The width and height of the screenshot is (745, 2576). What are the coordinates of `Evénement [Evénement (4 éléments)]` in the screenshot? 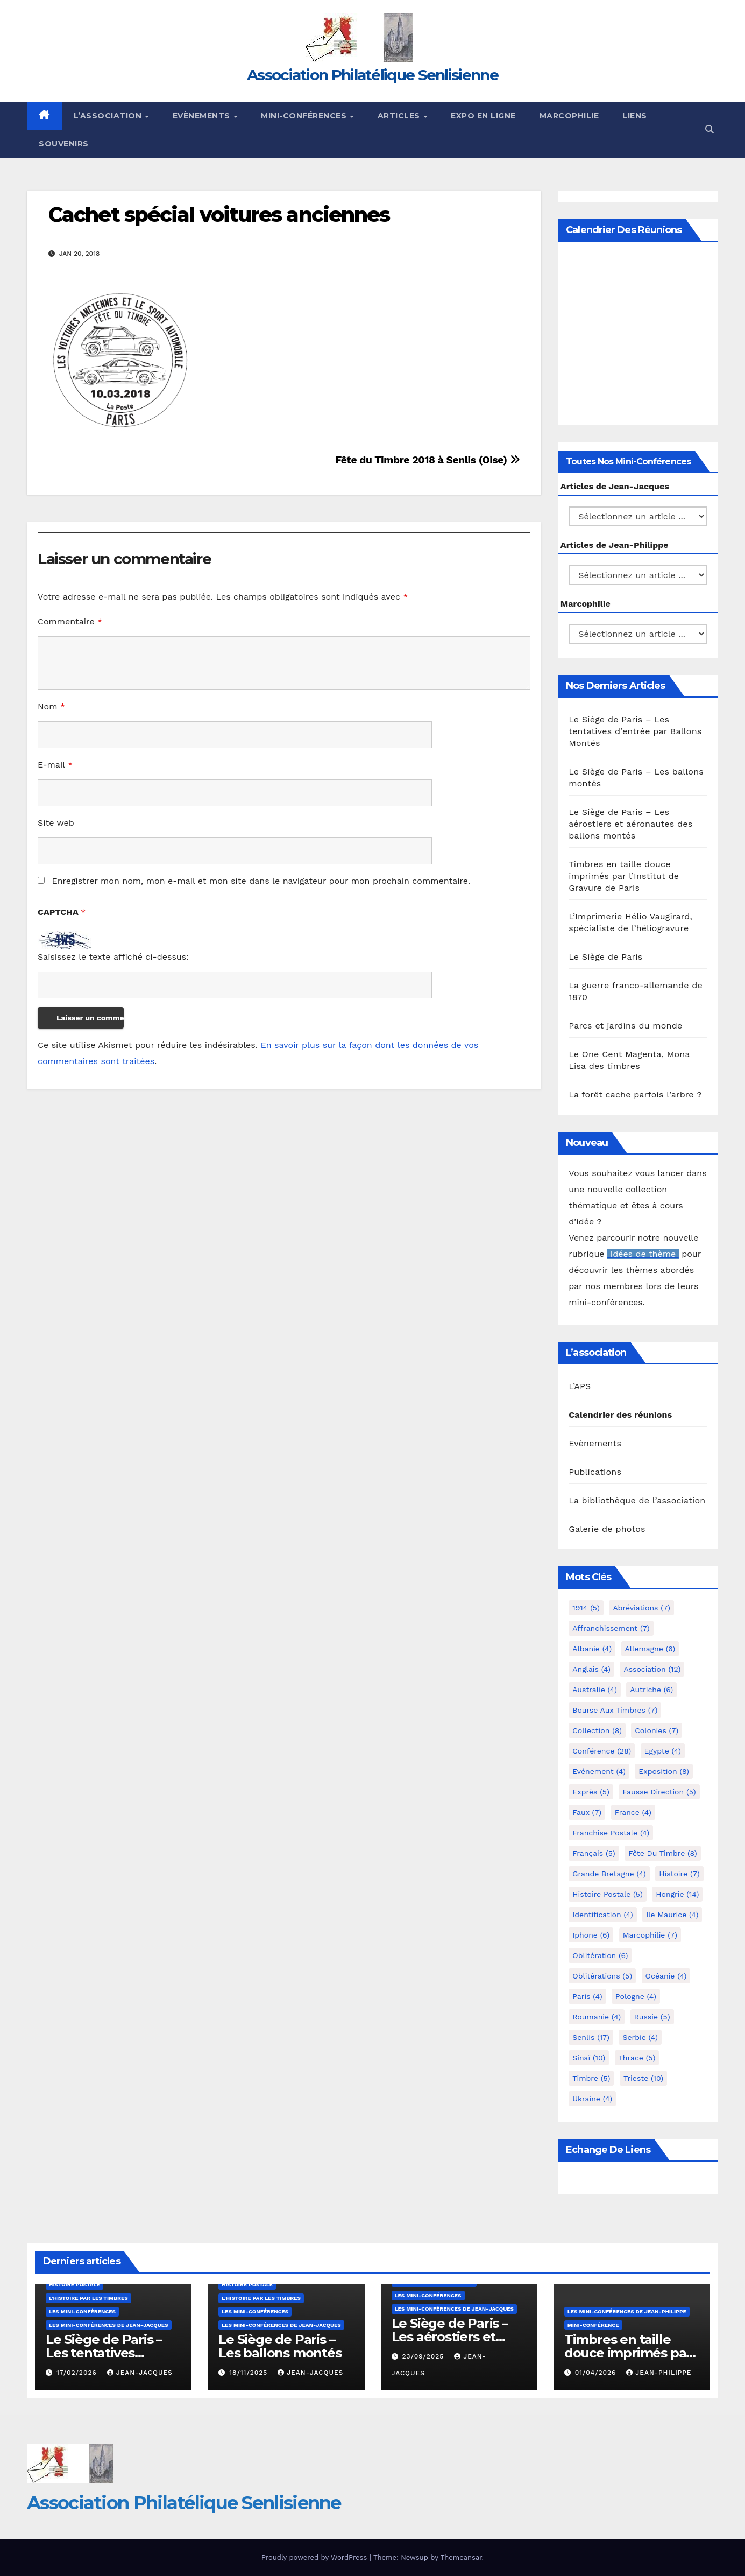 It's located at (599, 1771).